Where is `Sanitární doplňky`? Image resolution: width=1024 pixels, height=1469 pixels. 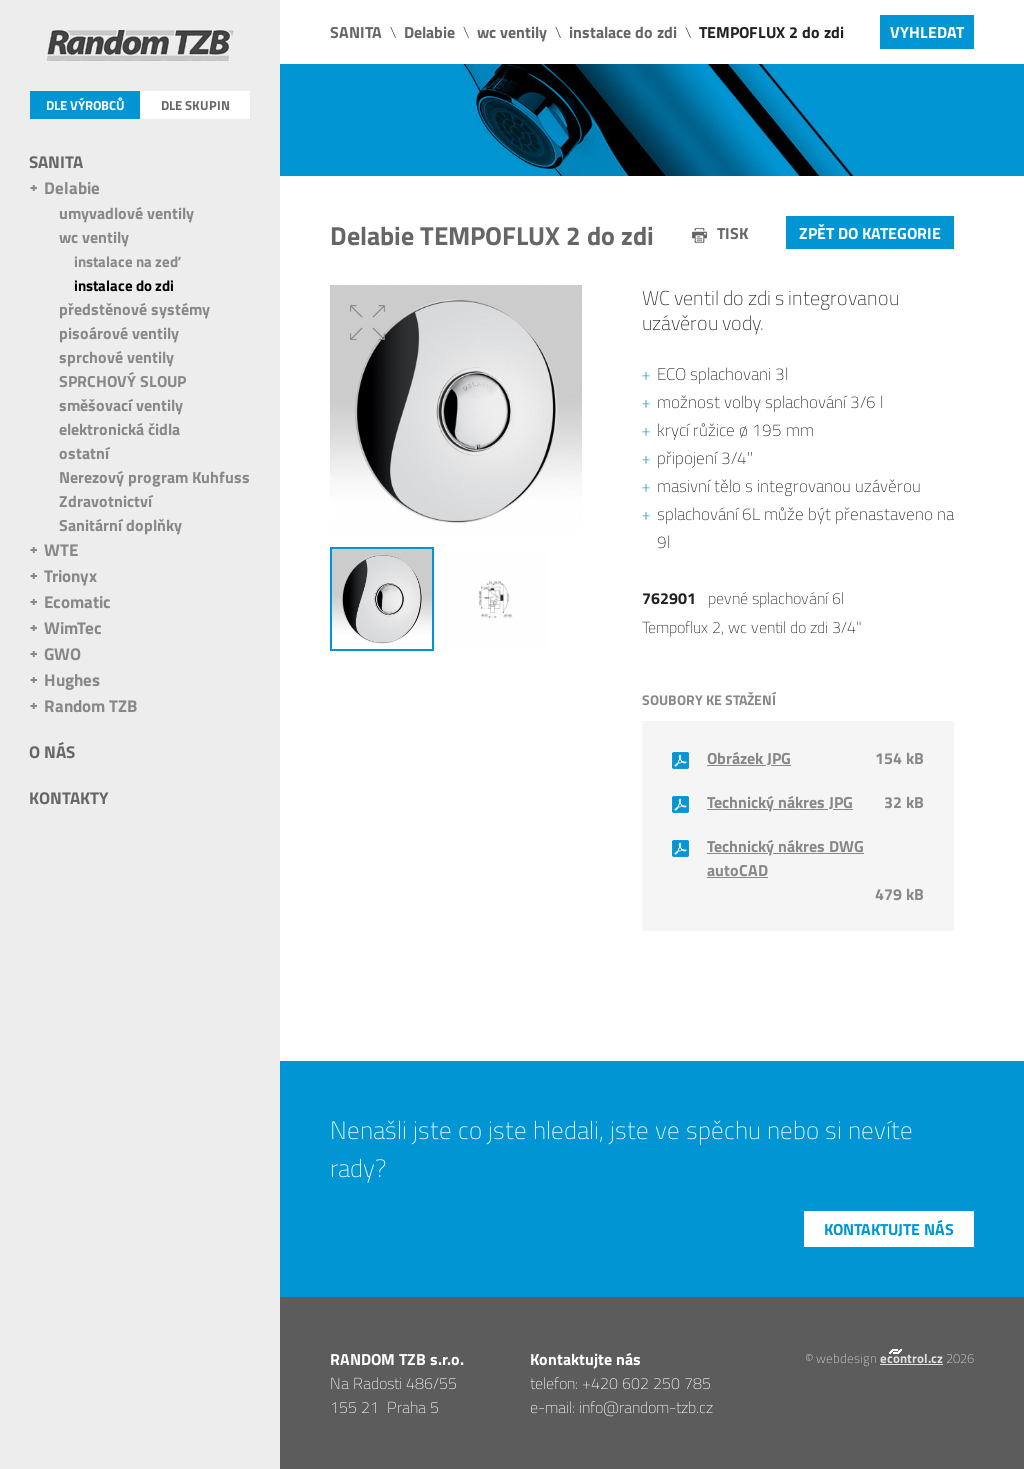
Sanitární doplňky is located at coordinates (120, 525).